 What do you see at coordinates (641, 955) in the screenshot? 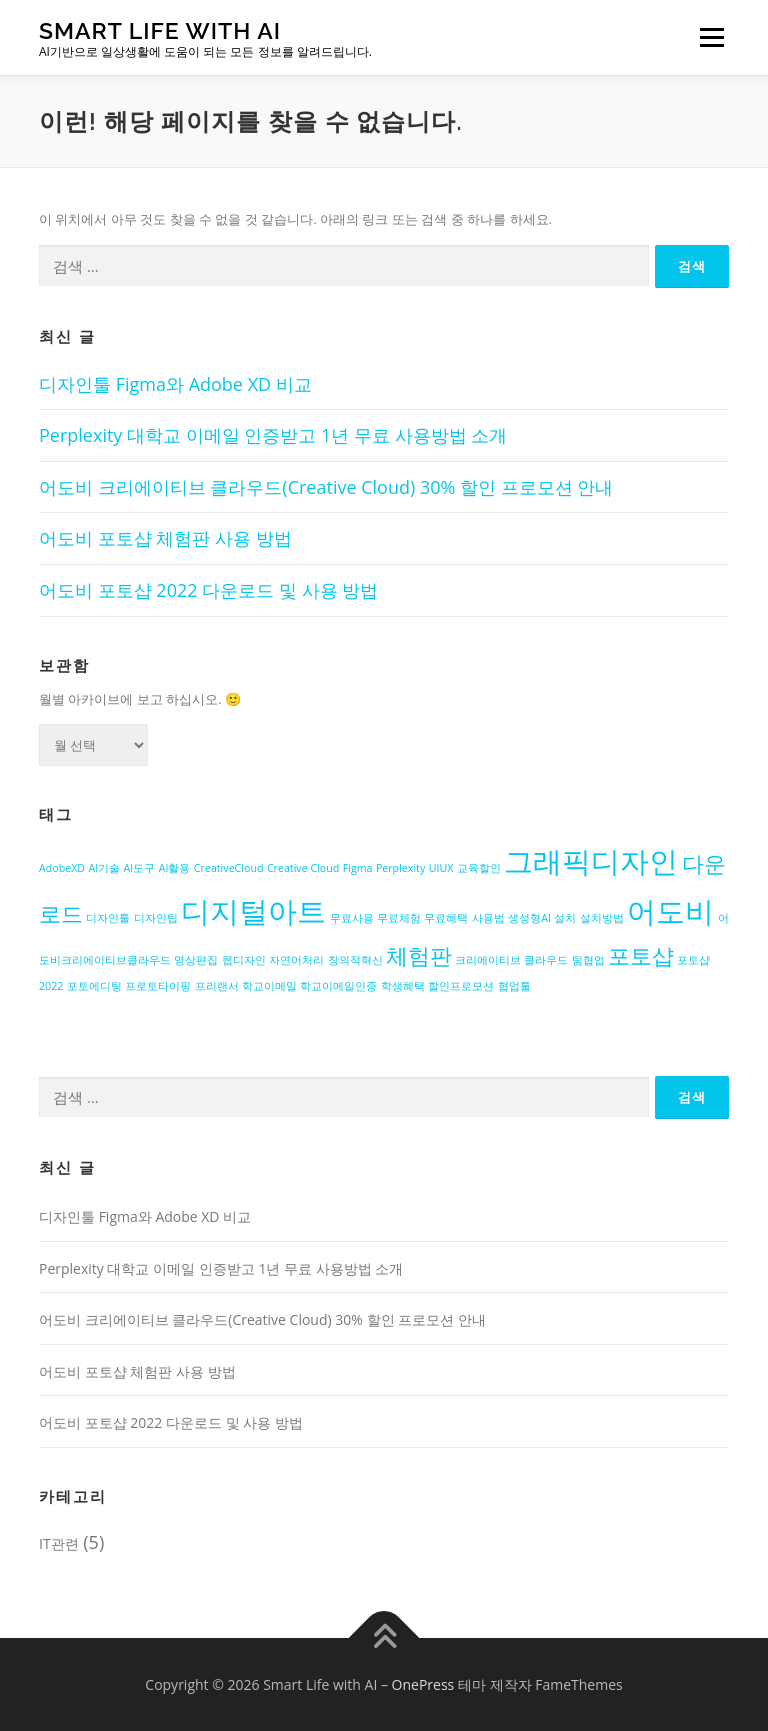
I see `포토샵 [포토샵 (2개 항목)]` at bounding box center [641, 955].